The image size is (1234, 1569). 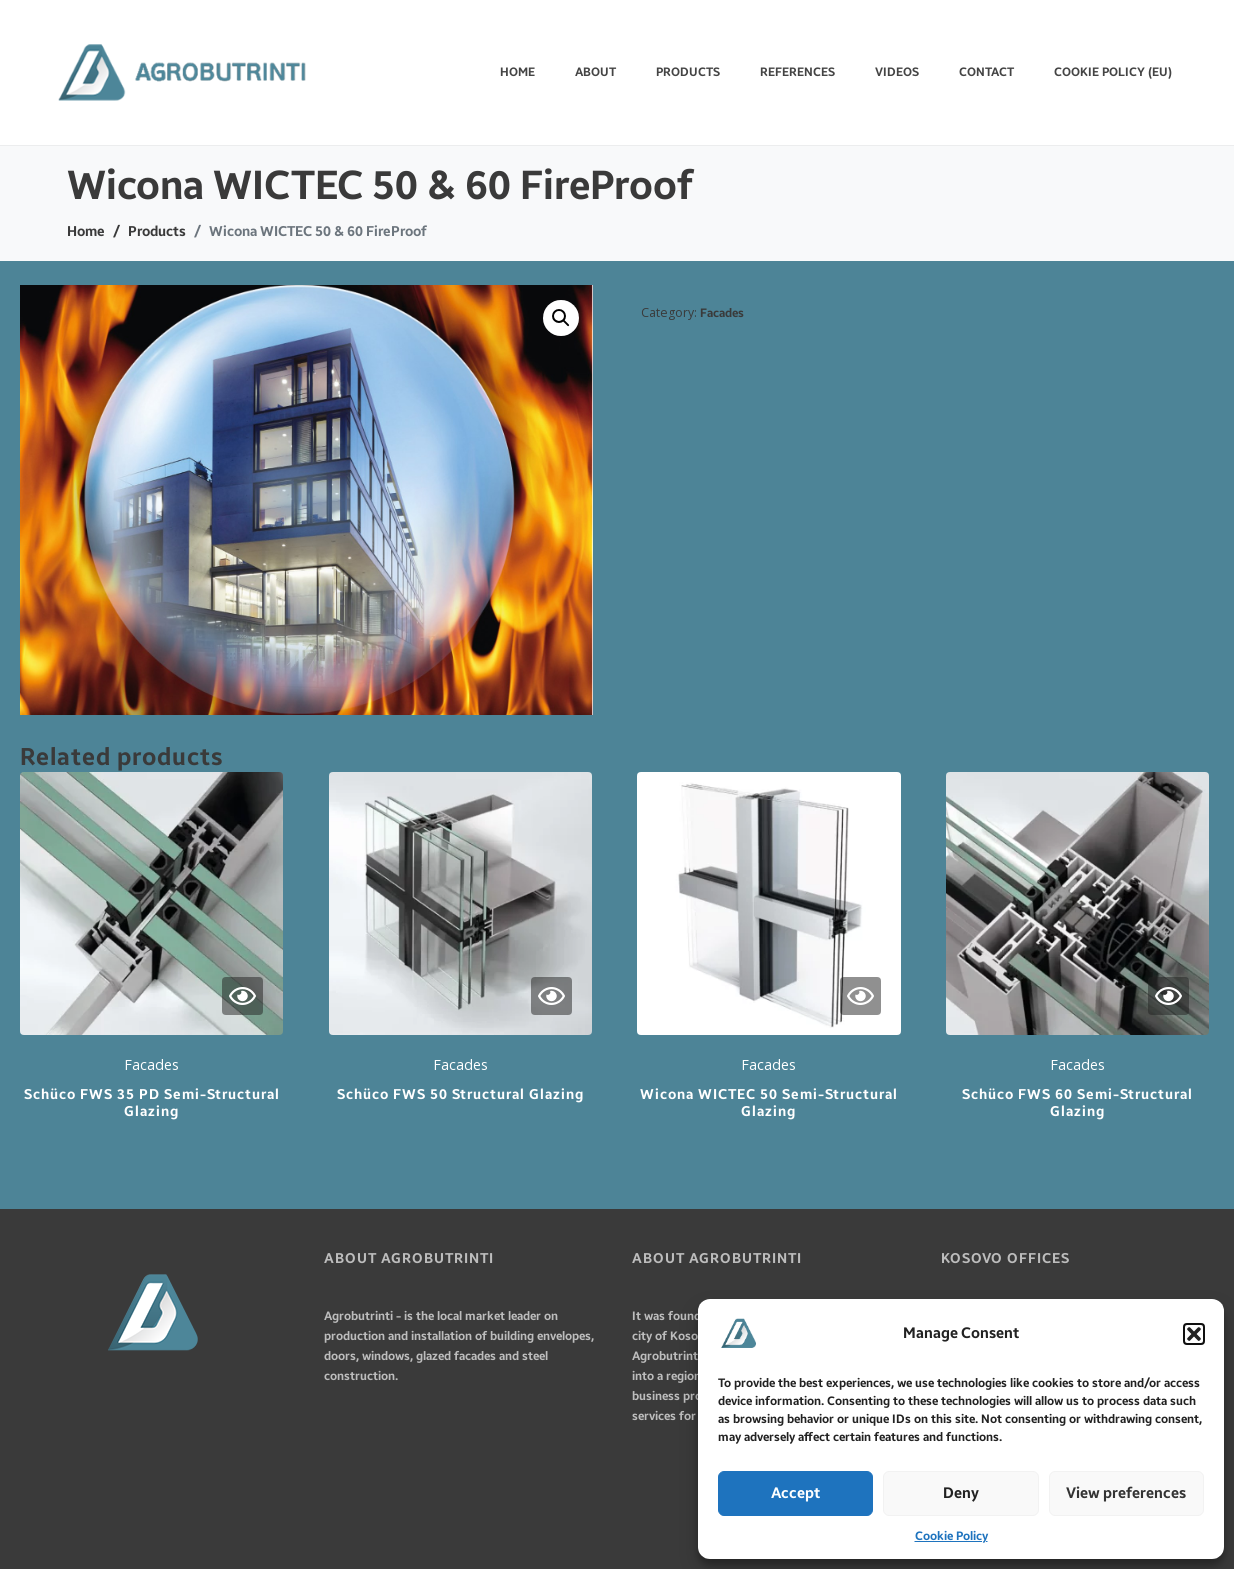 I want to click on CONTACT, so click(x=986, y=72).